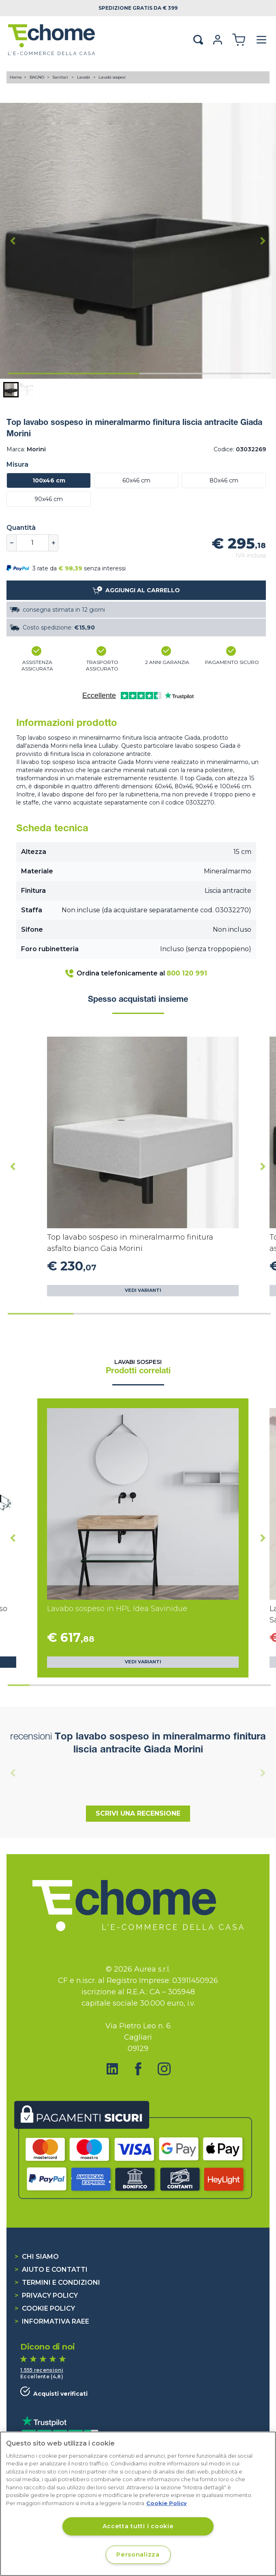  I want to click on Personalizza, so click(138, 2554).